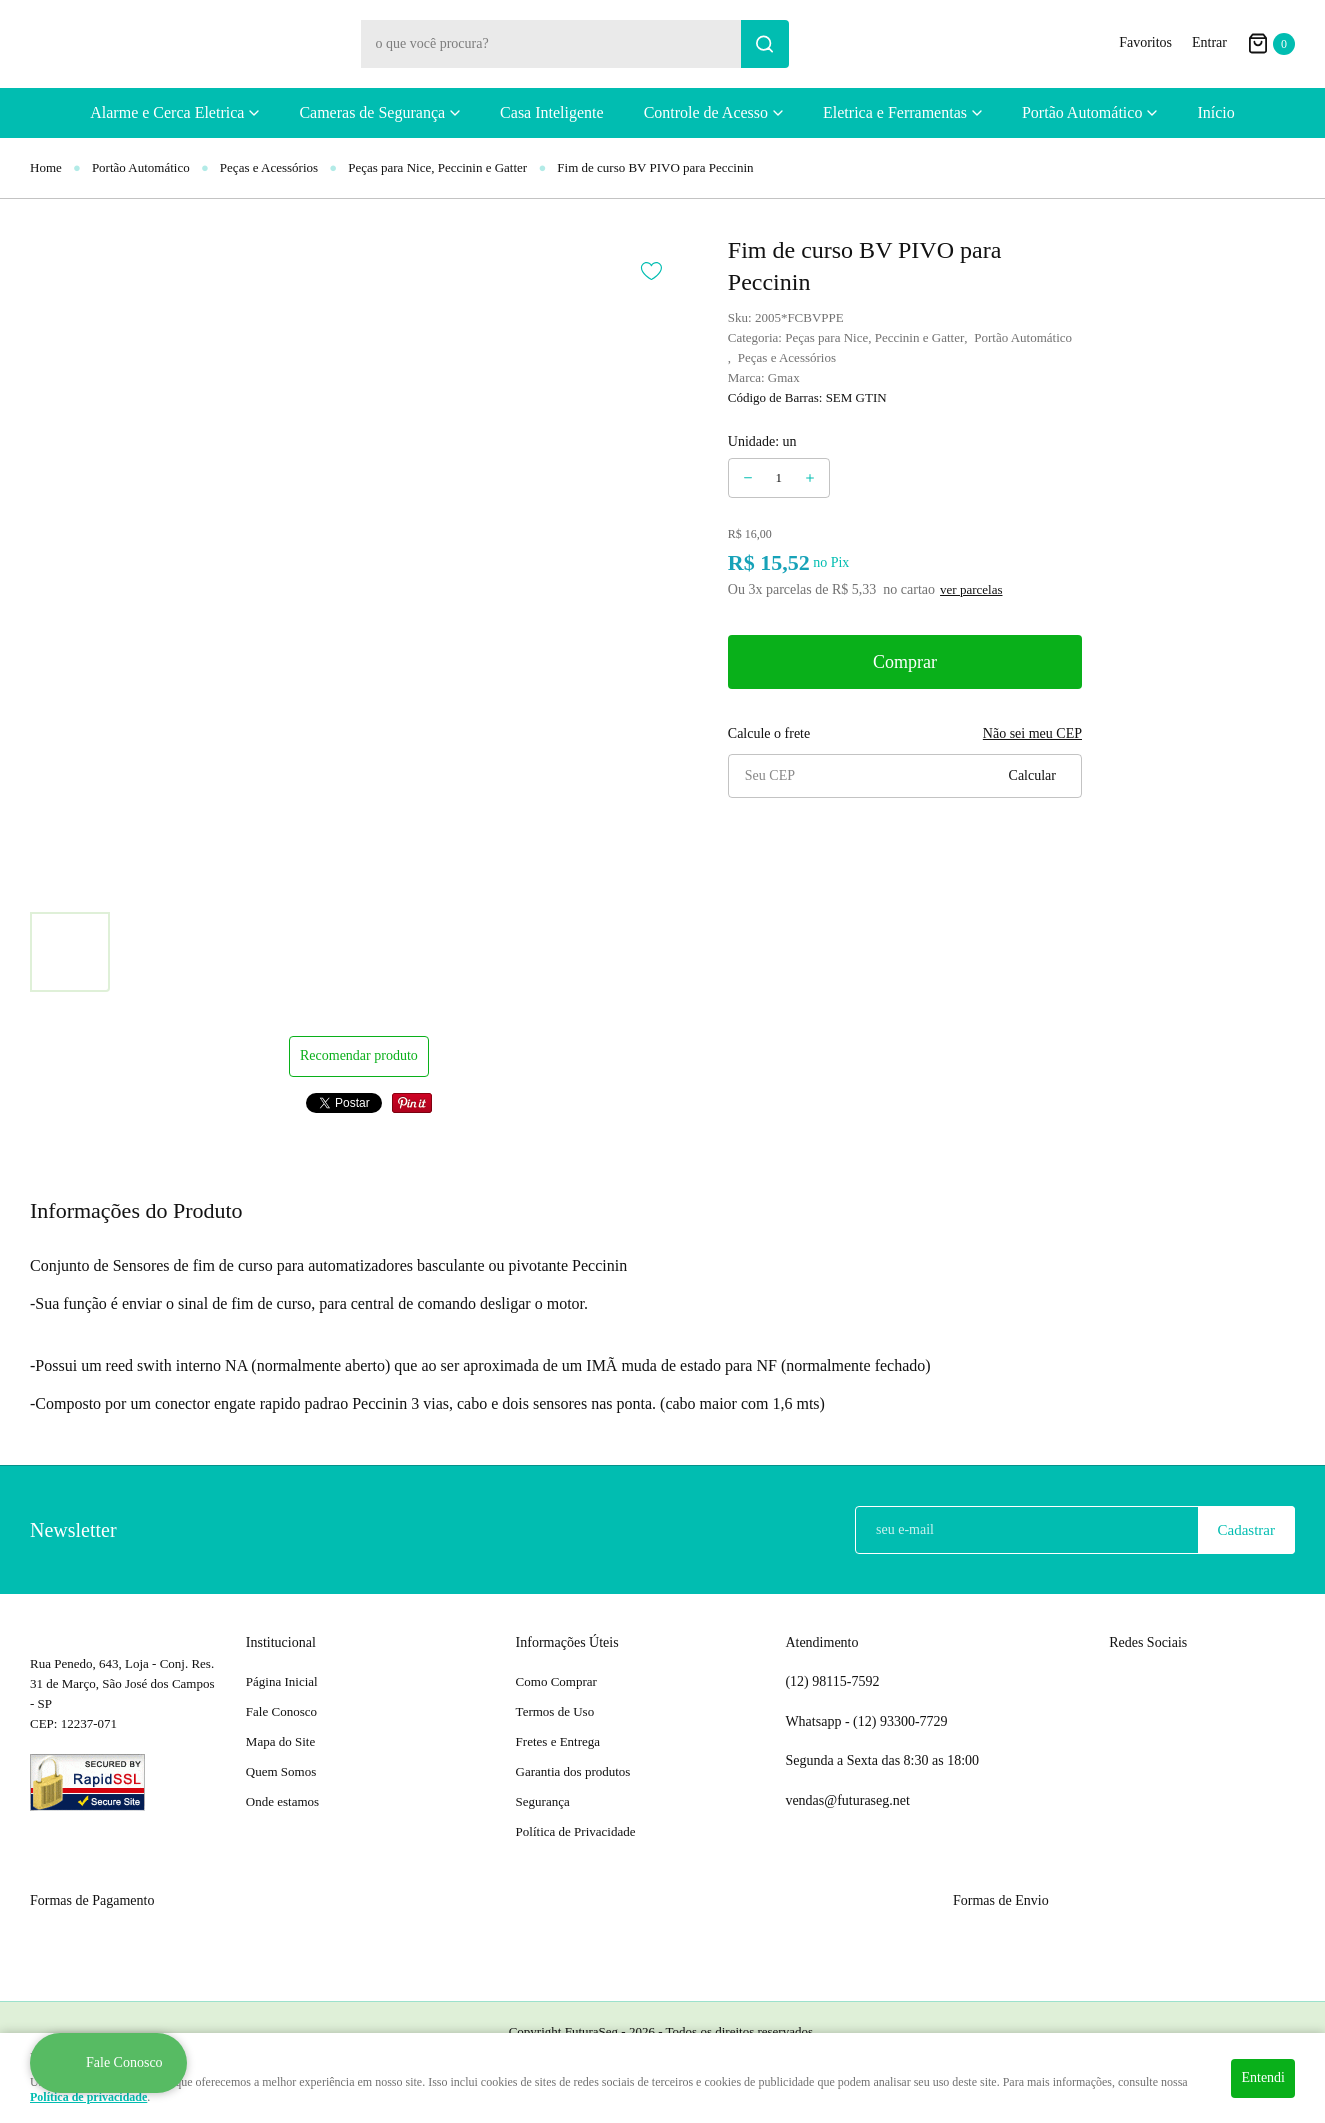 Image resolution: width=1325 pixels, height=2123 pixels. I want to click on Início, so click(1215, 112).